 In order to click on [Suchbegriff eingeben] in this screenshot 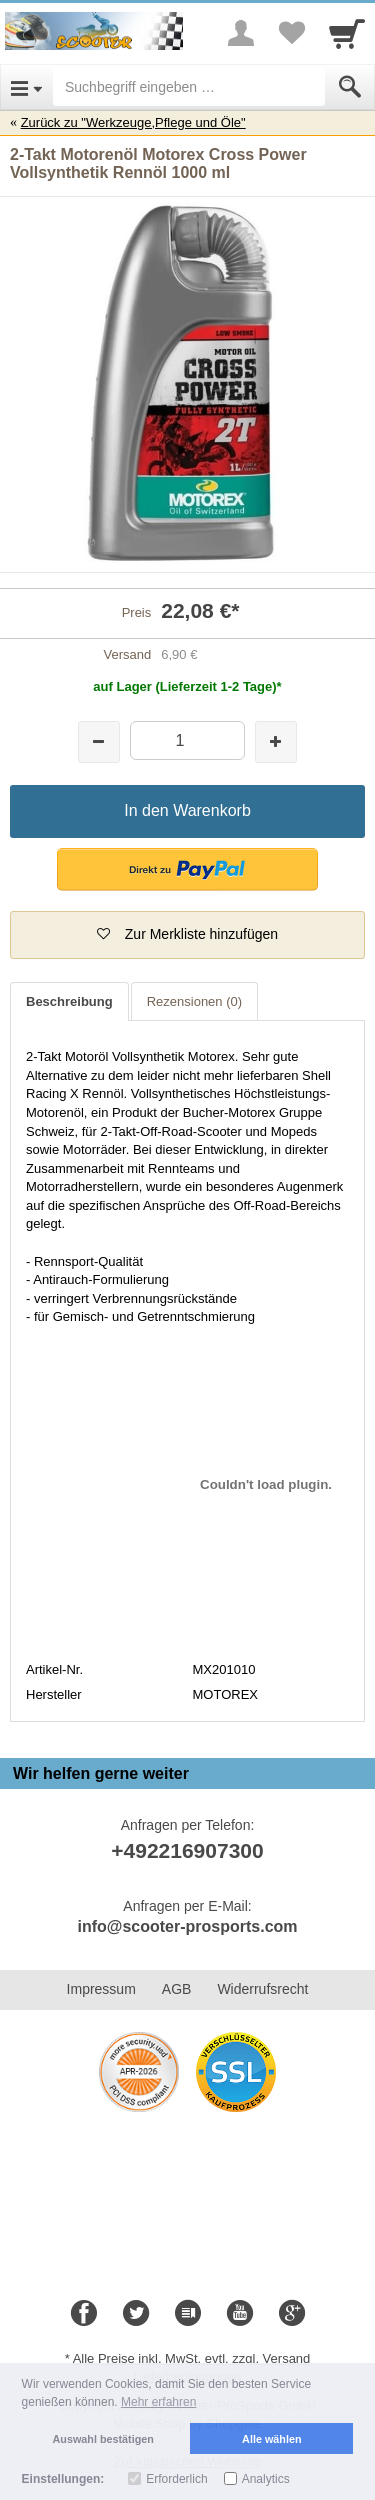, I will do `click(189, 87)`.